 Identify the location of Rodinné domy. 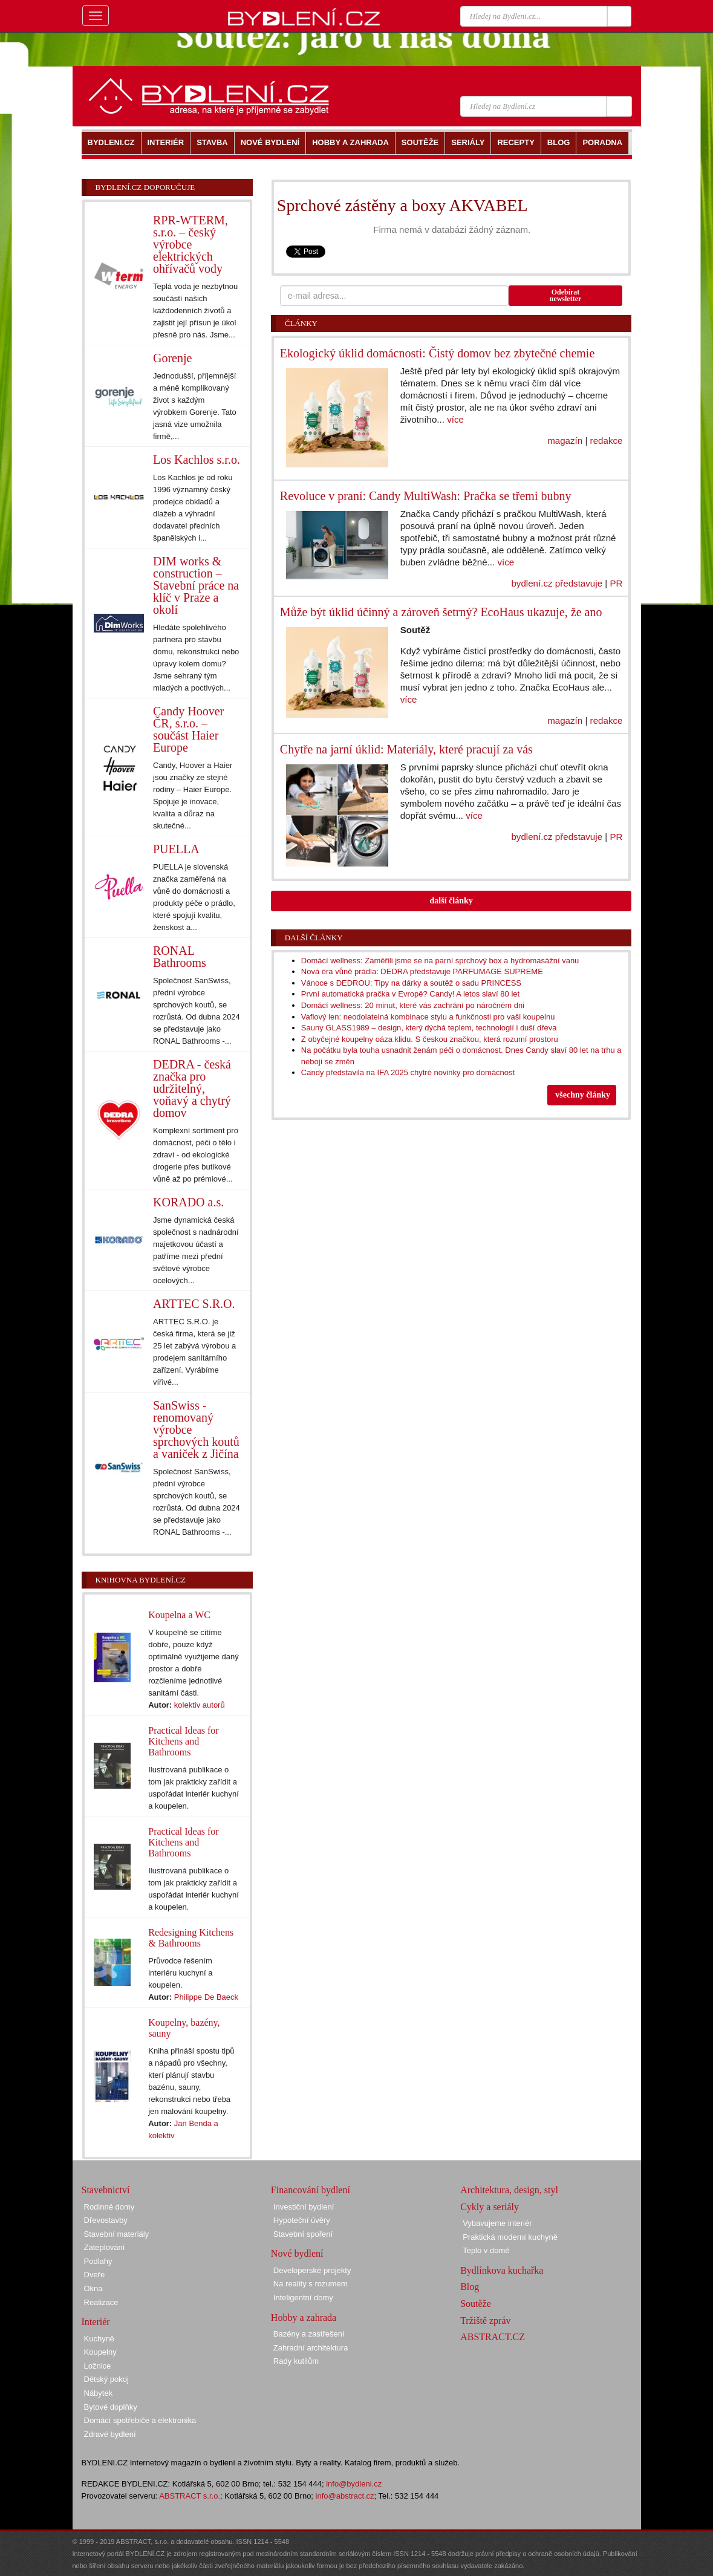
(109, 2206).